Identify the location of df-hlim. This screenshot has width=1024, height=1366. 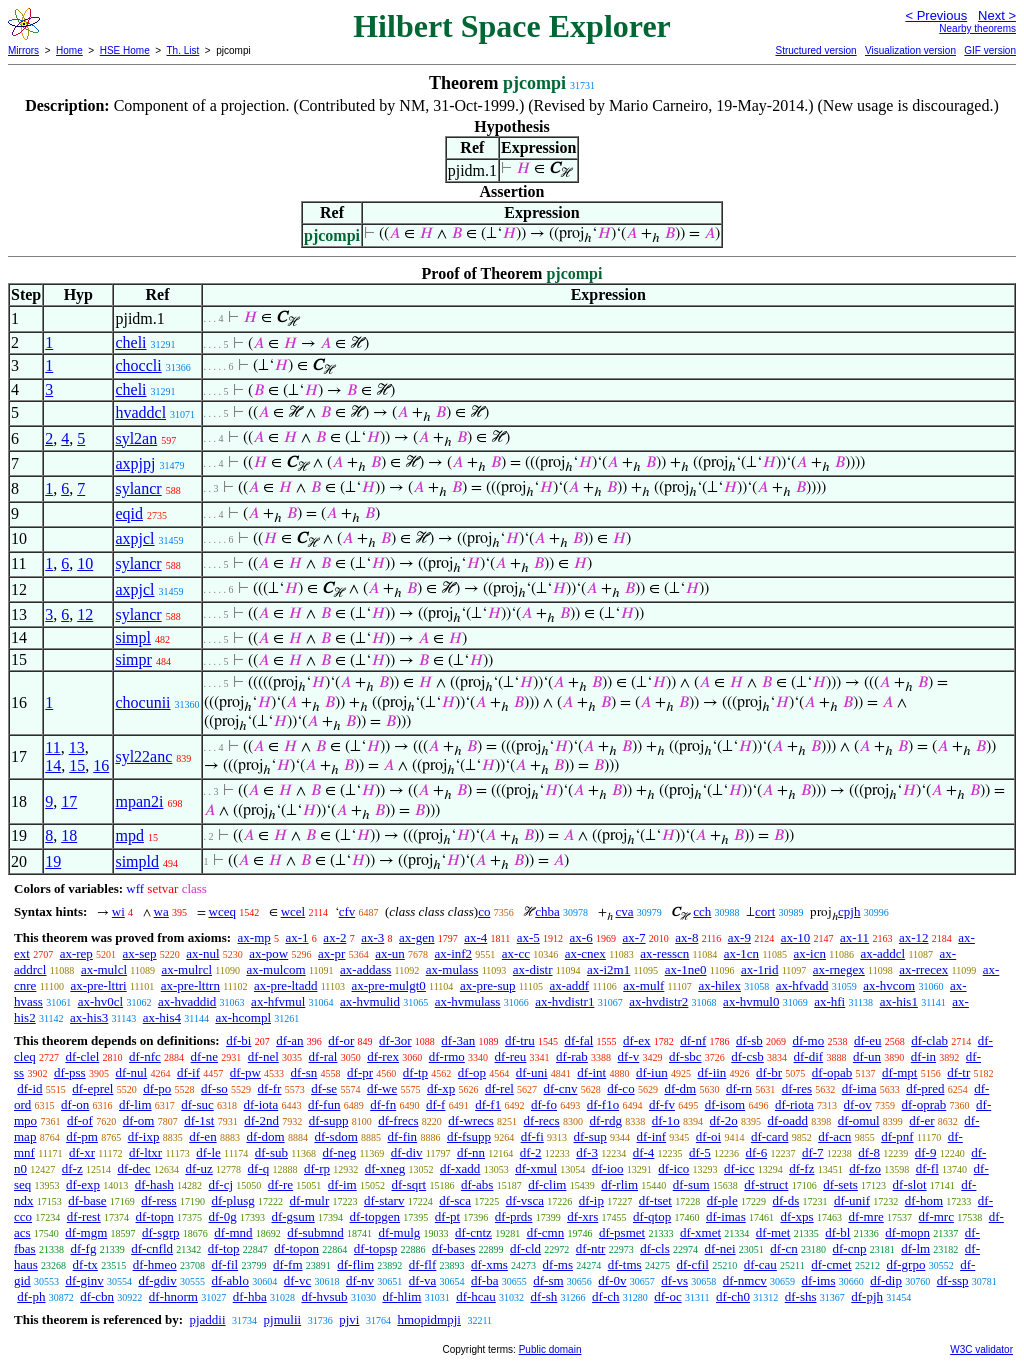
(401, 1296).